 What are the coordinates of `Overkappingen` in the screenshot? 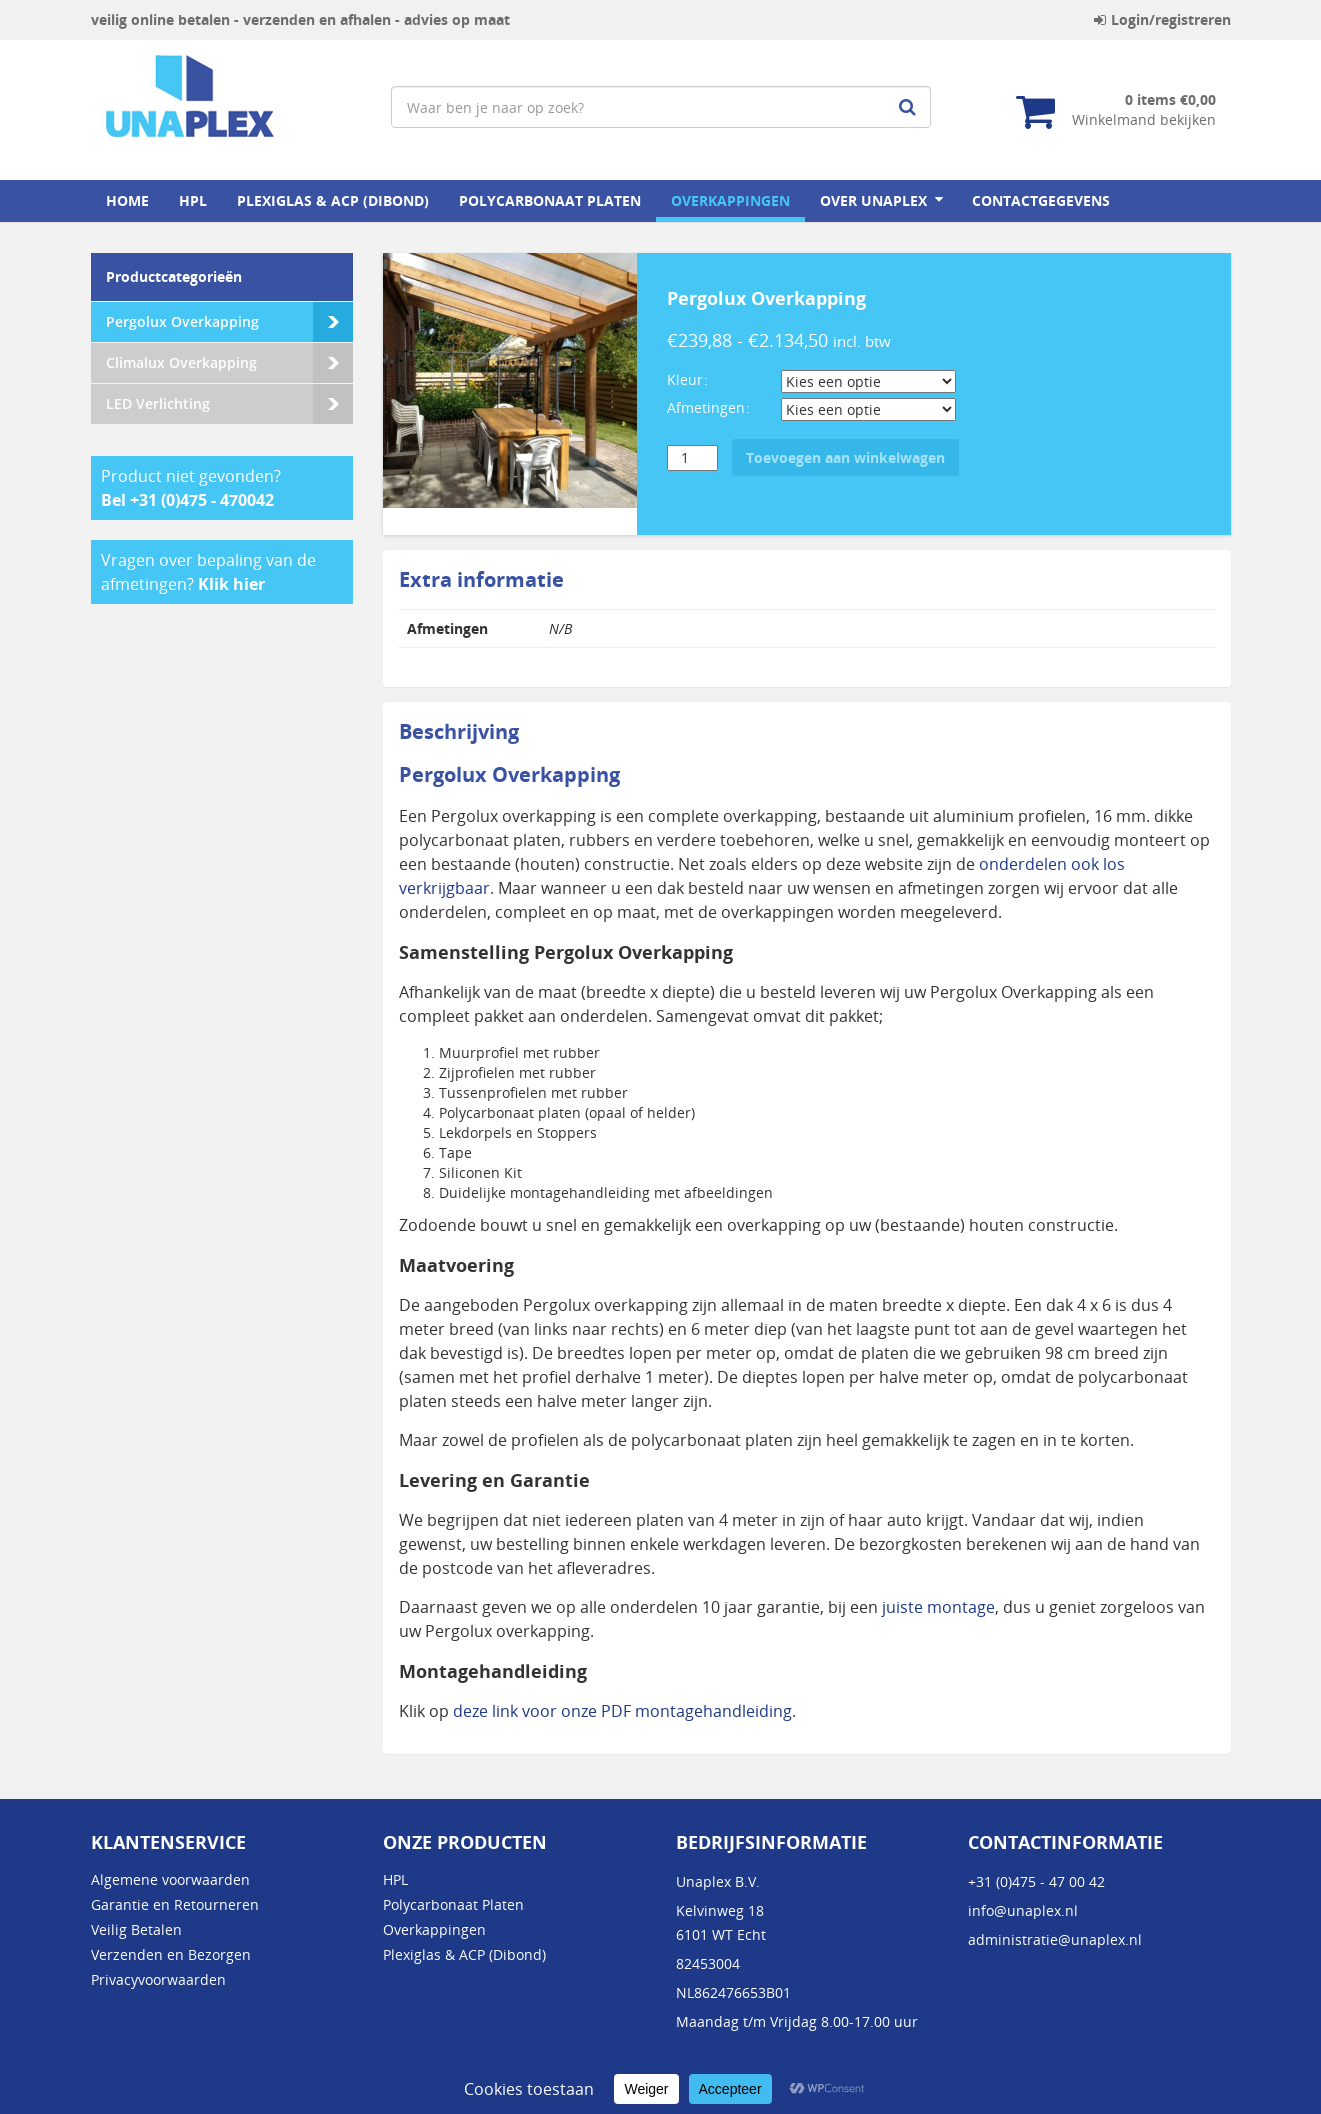 It's located at (730, 200).